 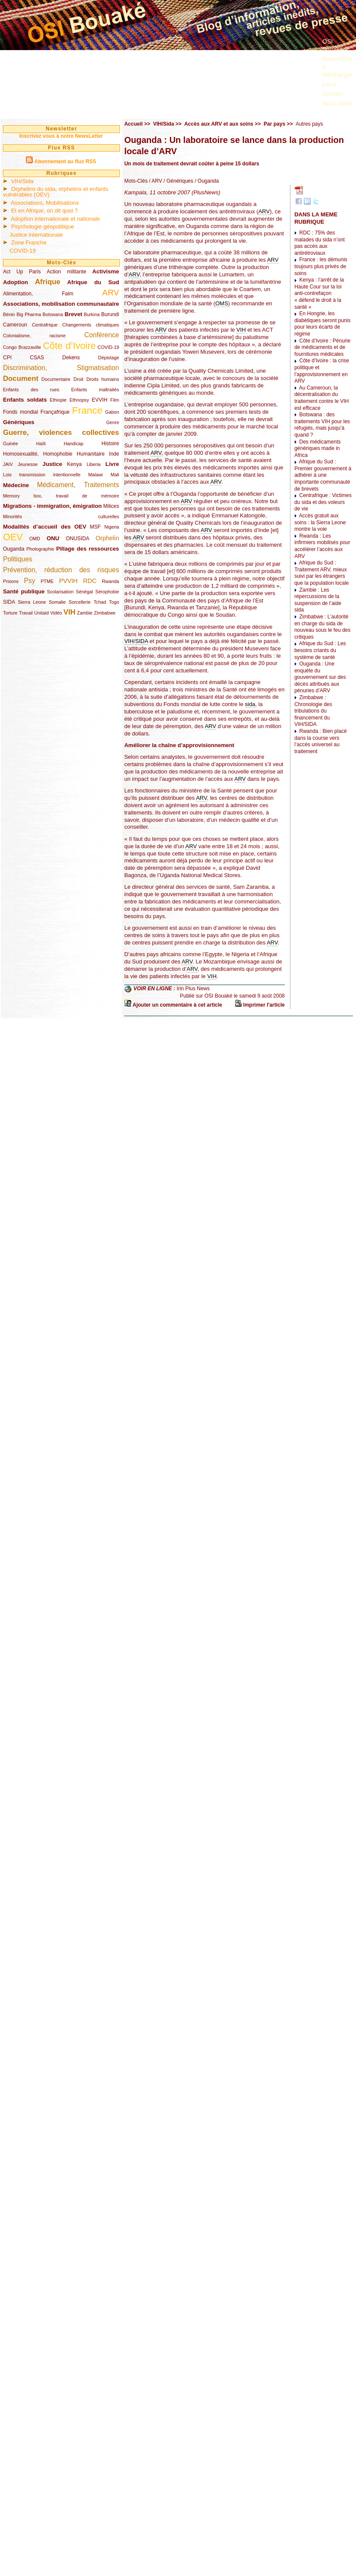 What do you see at coordinates (41, 612) in the screenshot?
I see `Unitaid` at bounding box center [41, 612].